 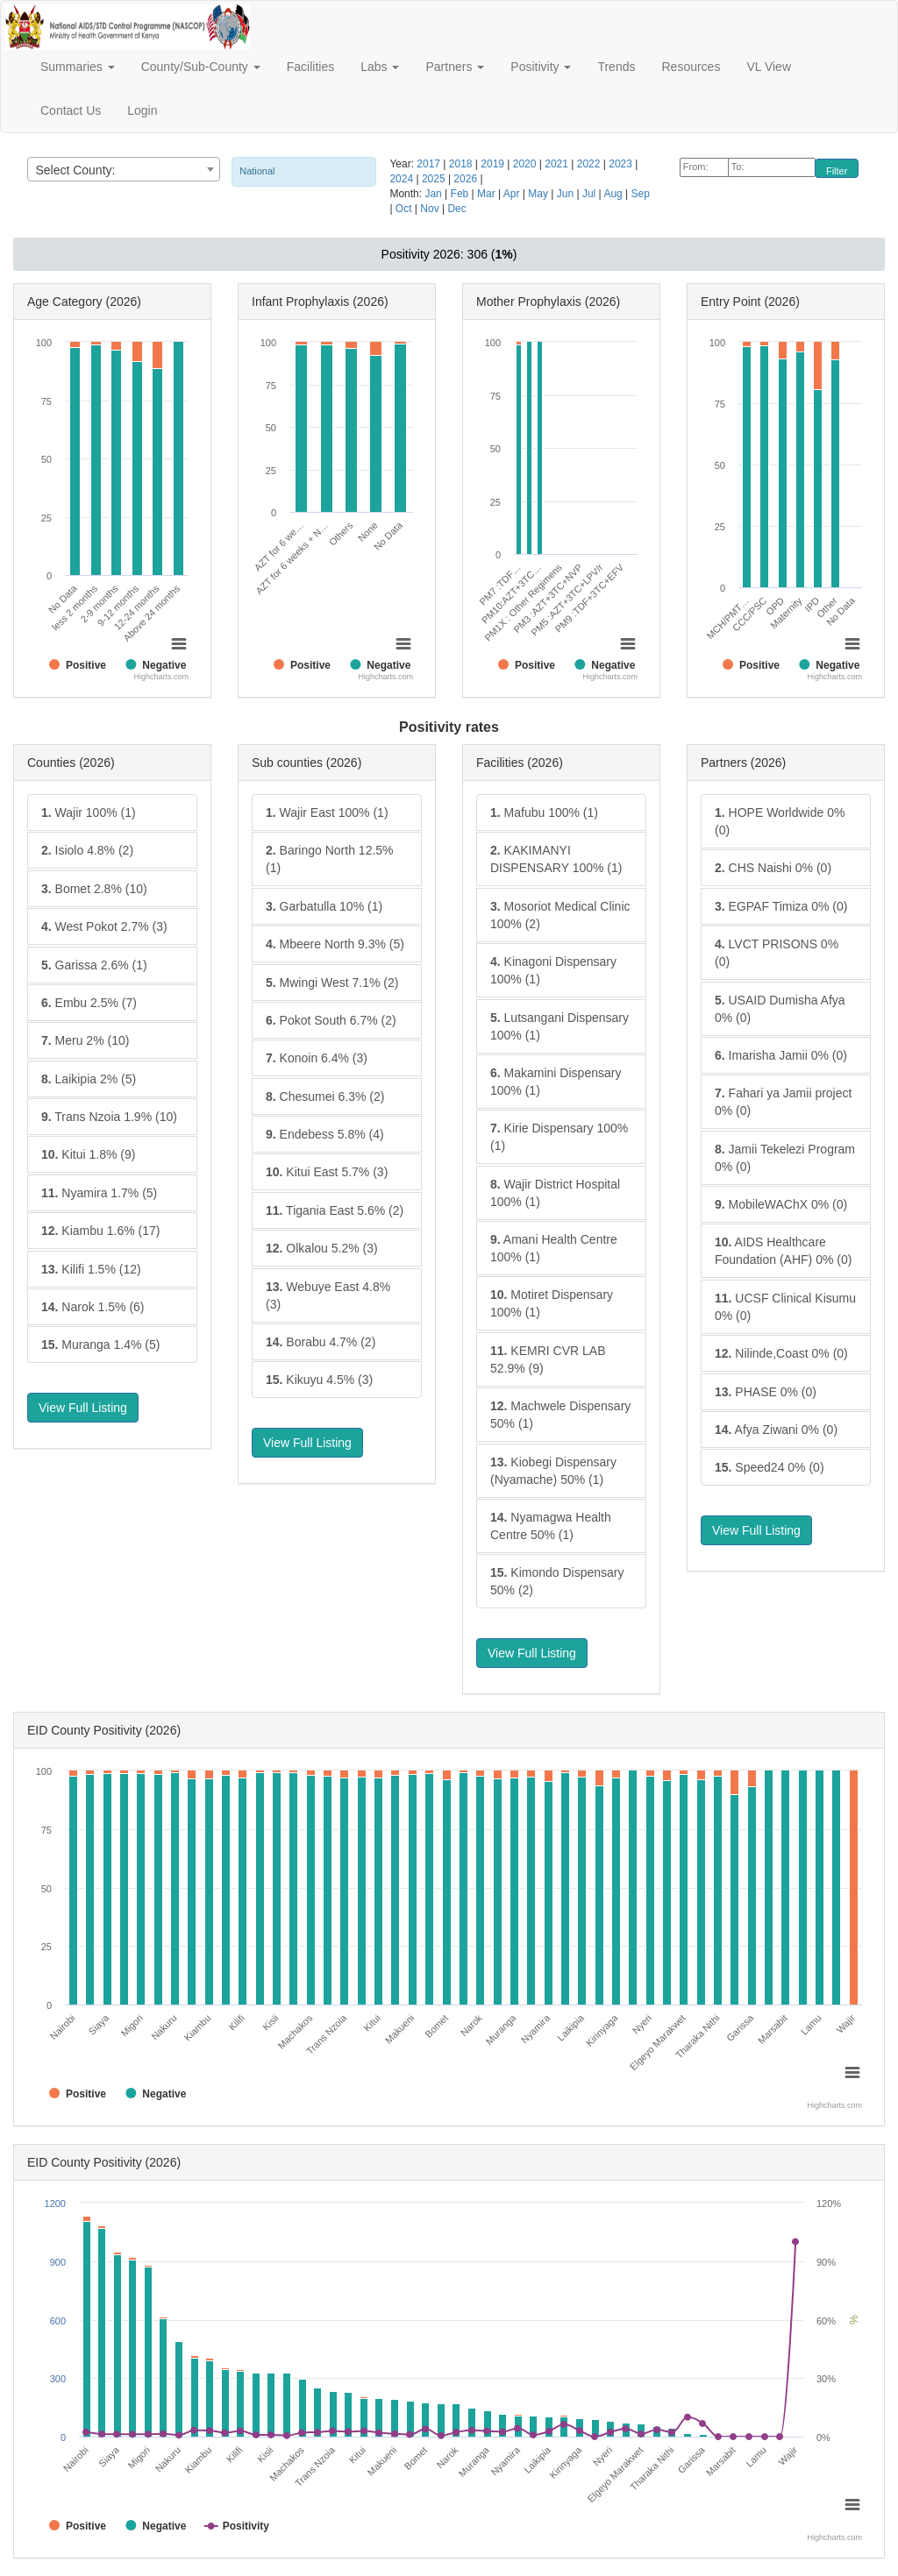 What do you see at coordinates (560, 915) in the screenshot?
I see `Mosoriot Medical Clinic 100% (2)` at bounding box center [560, 915].